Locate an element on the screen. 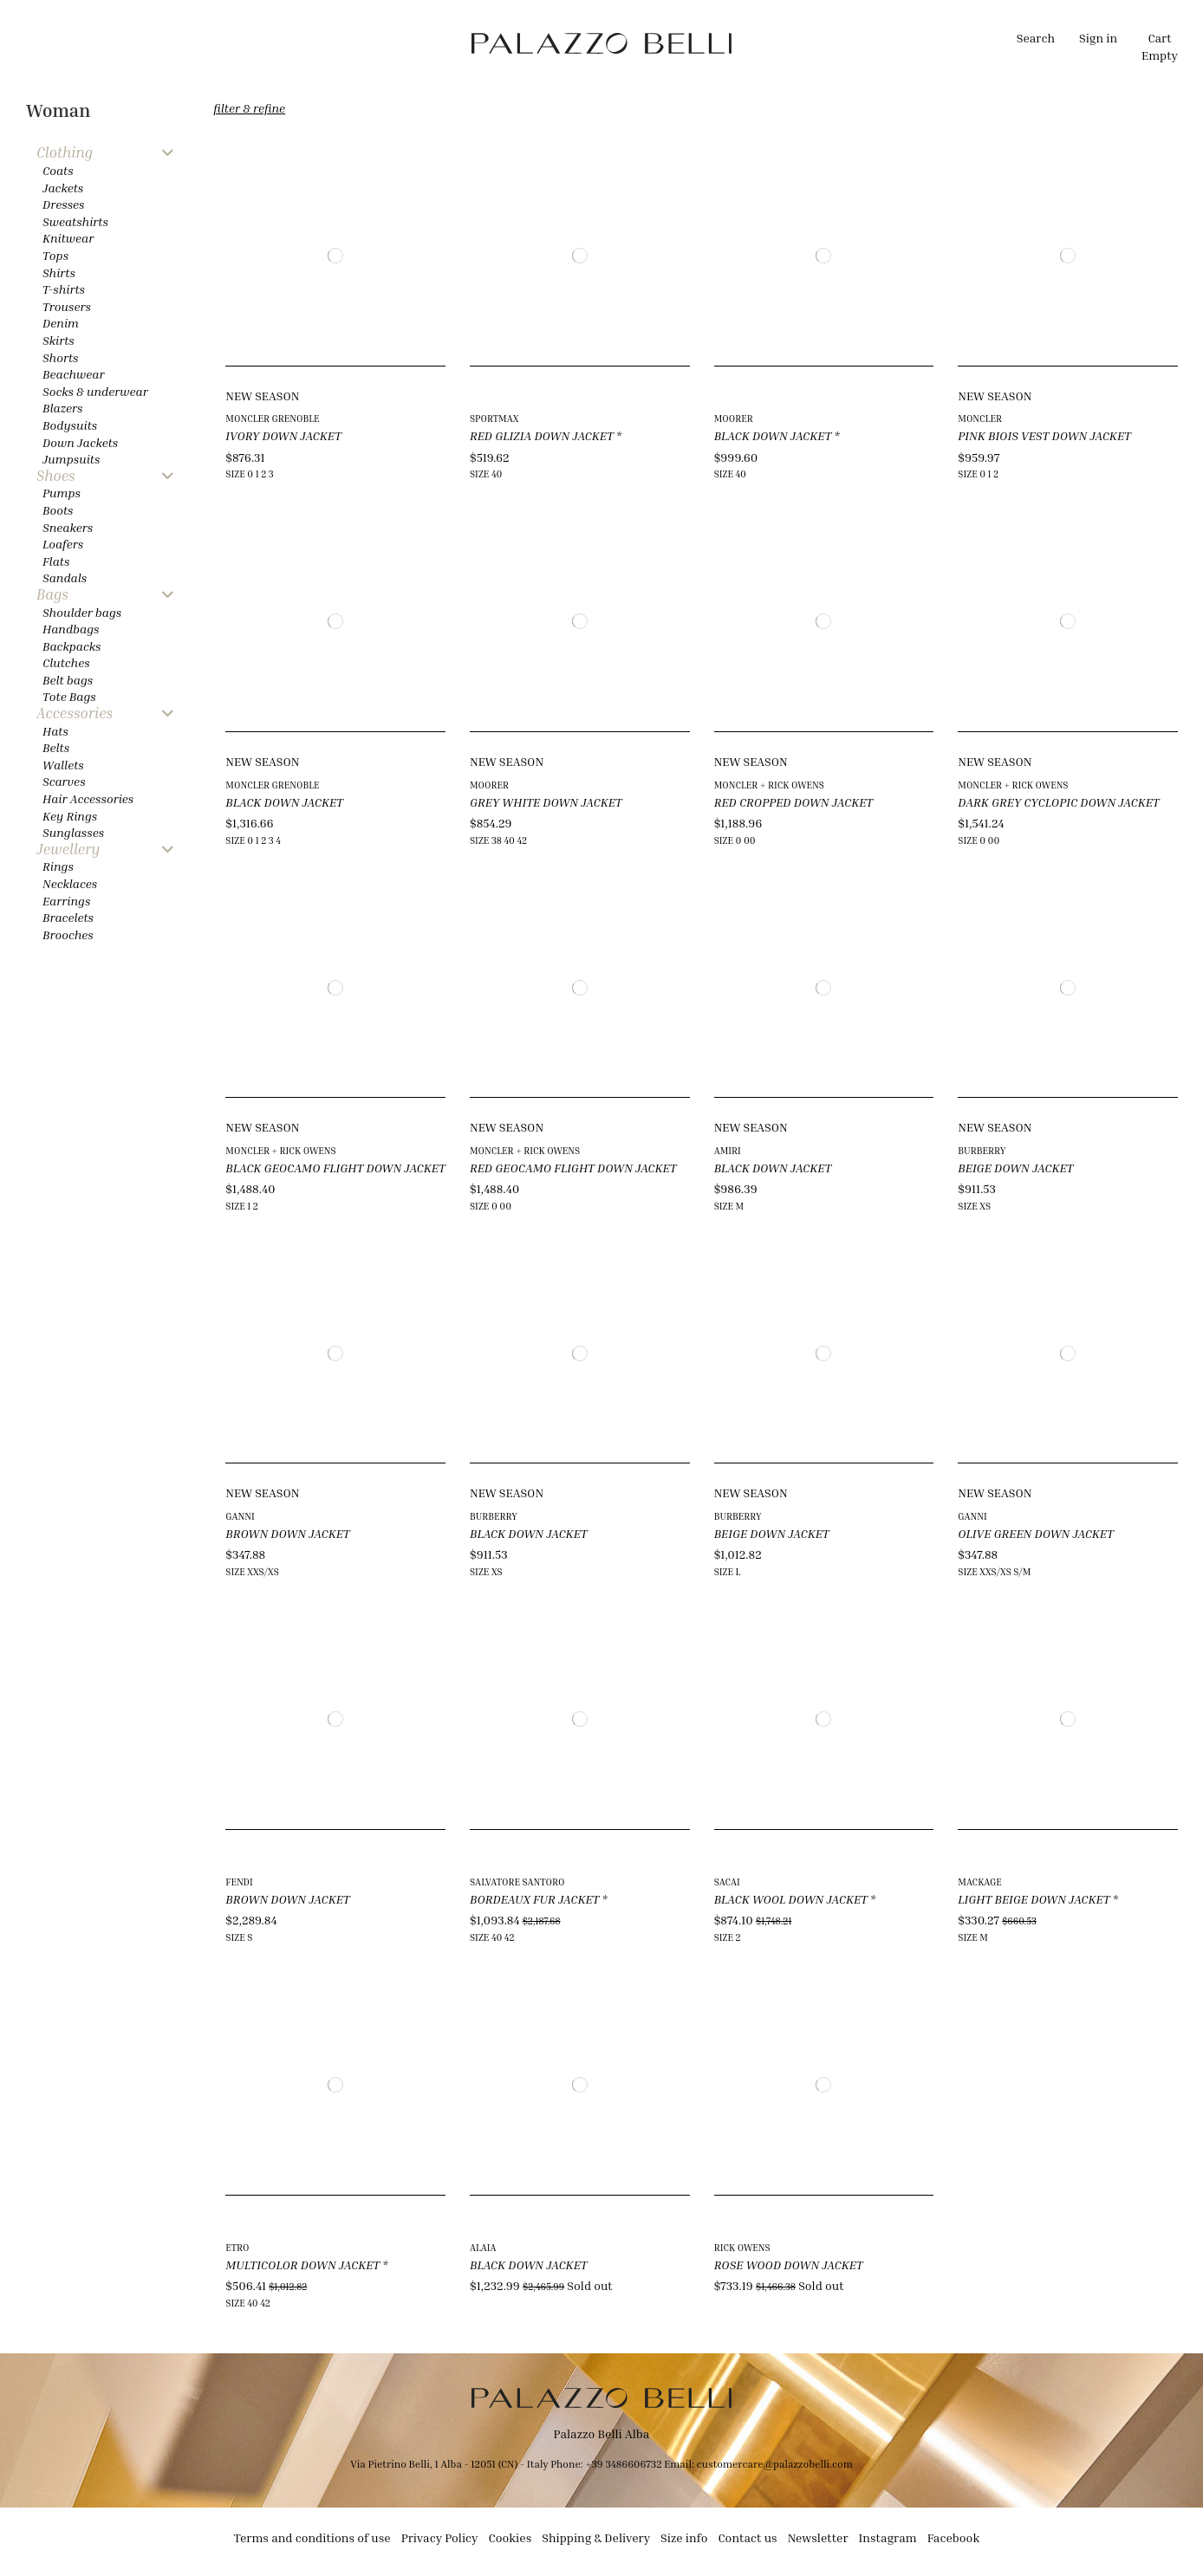  customercare@palazzobelli.com is located at coordinates (775, 2463).